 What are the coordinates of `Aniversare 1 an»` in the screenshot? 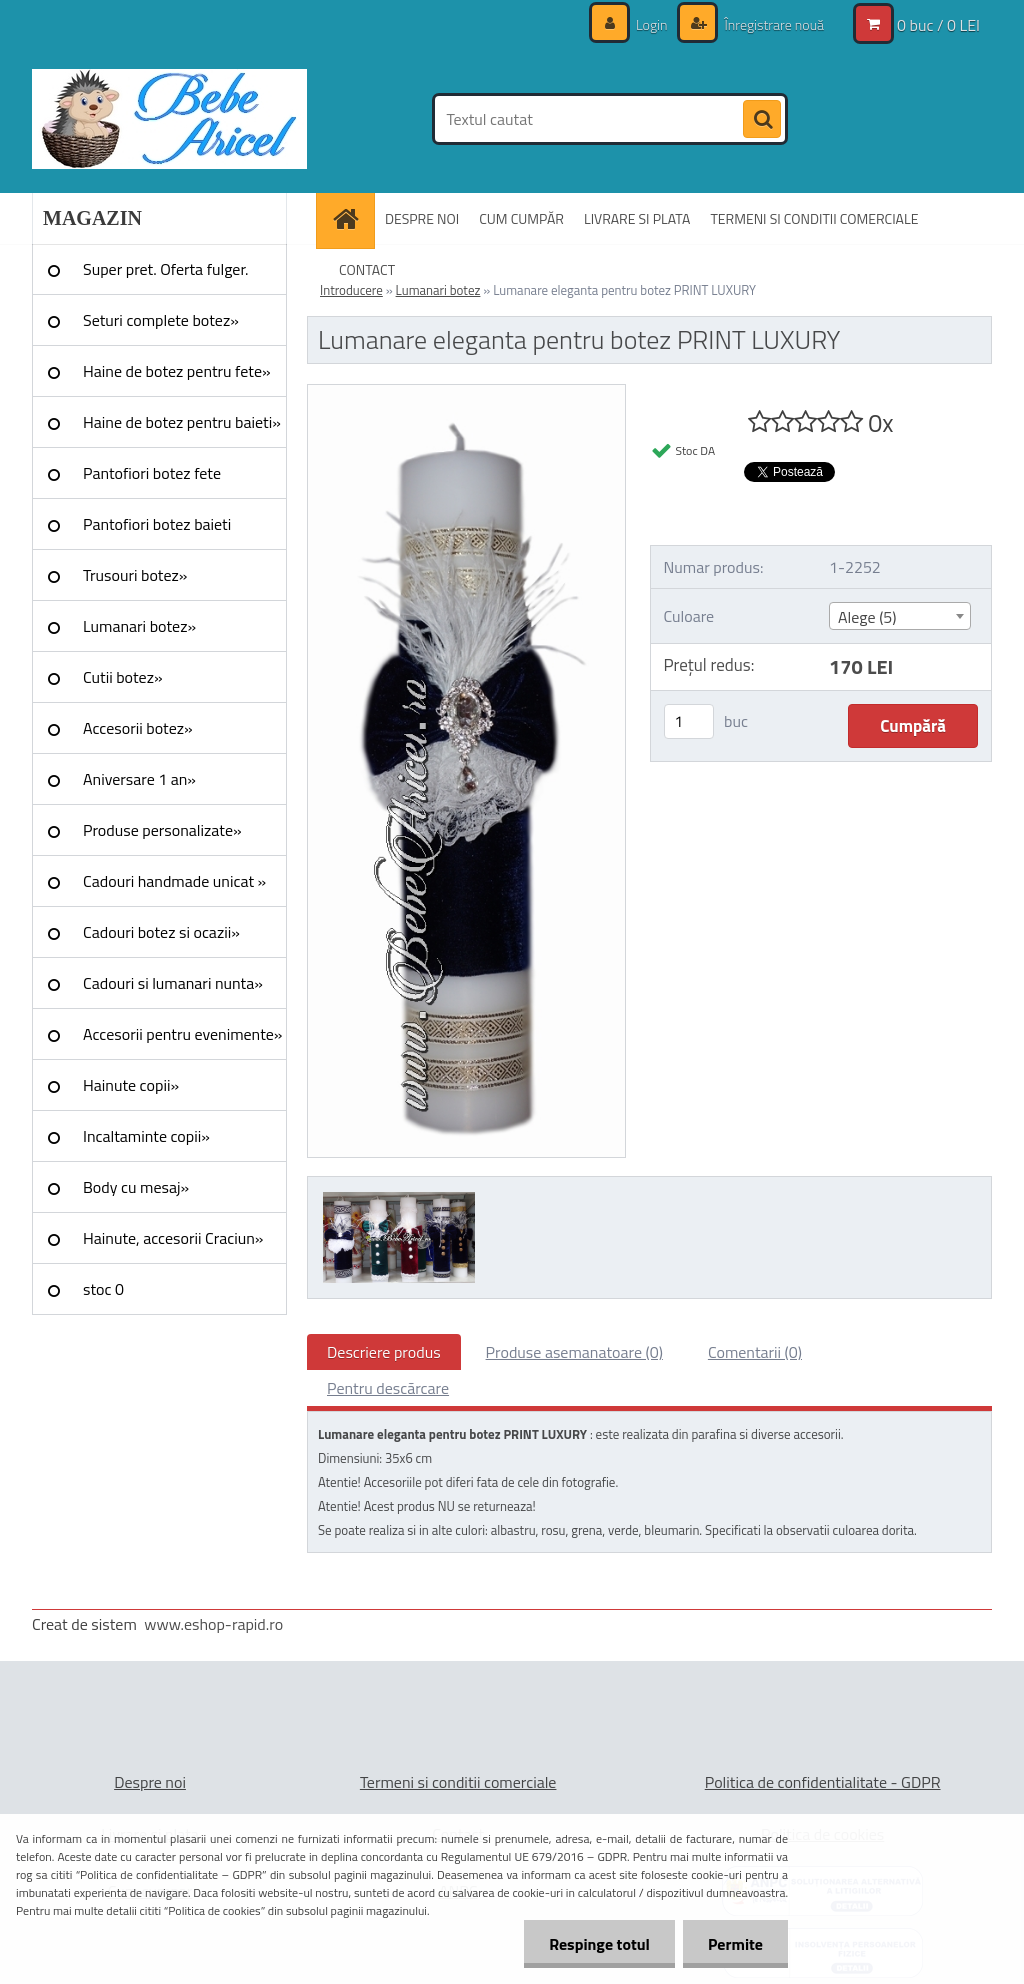 It's located at (139, 779).